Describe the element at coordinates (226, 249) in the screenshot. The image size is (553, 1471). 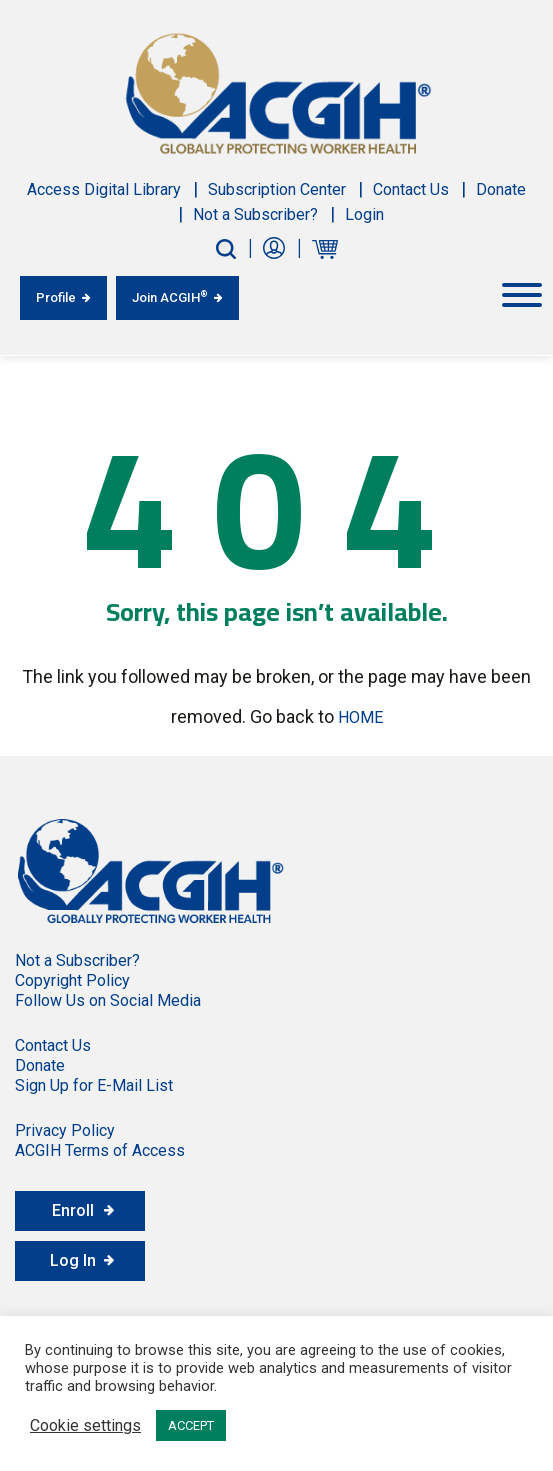
I see `[Search-Button]` at that location.